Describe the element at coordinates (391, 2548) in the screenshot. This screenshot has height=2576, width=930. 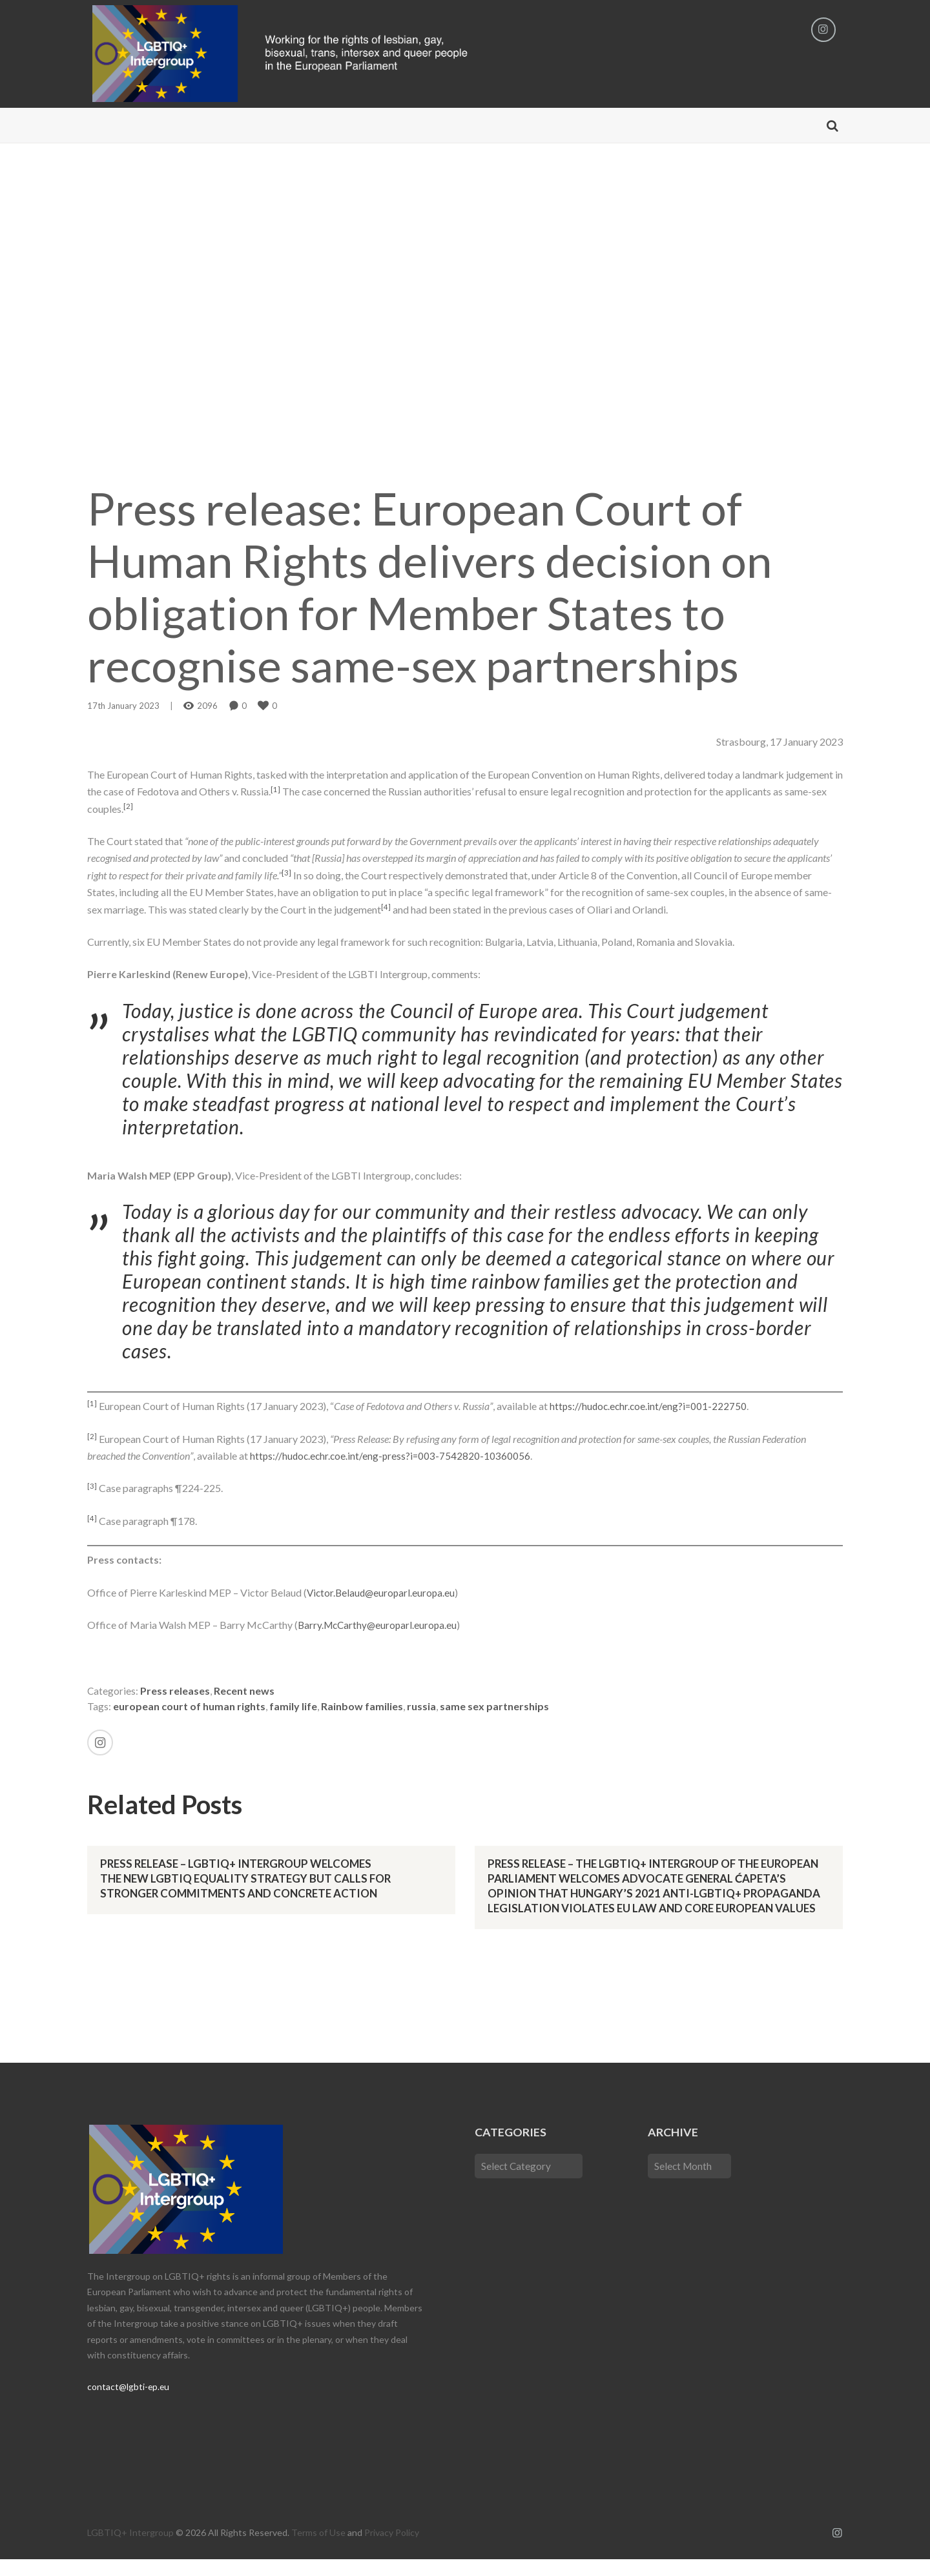
I see `Privacy Policy` at that location.